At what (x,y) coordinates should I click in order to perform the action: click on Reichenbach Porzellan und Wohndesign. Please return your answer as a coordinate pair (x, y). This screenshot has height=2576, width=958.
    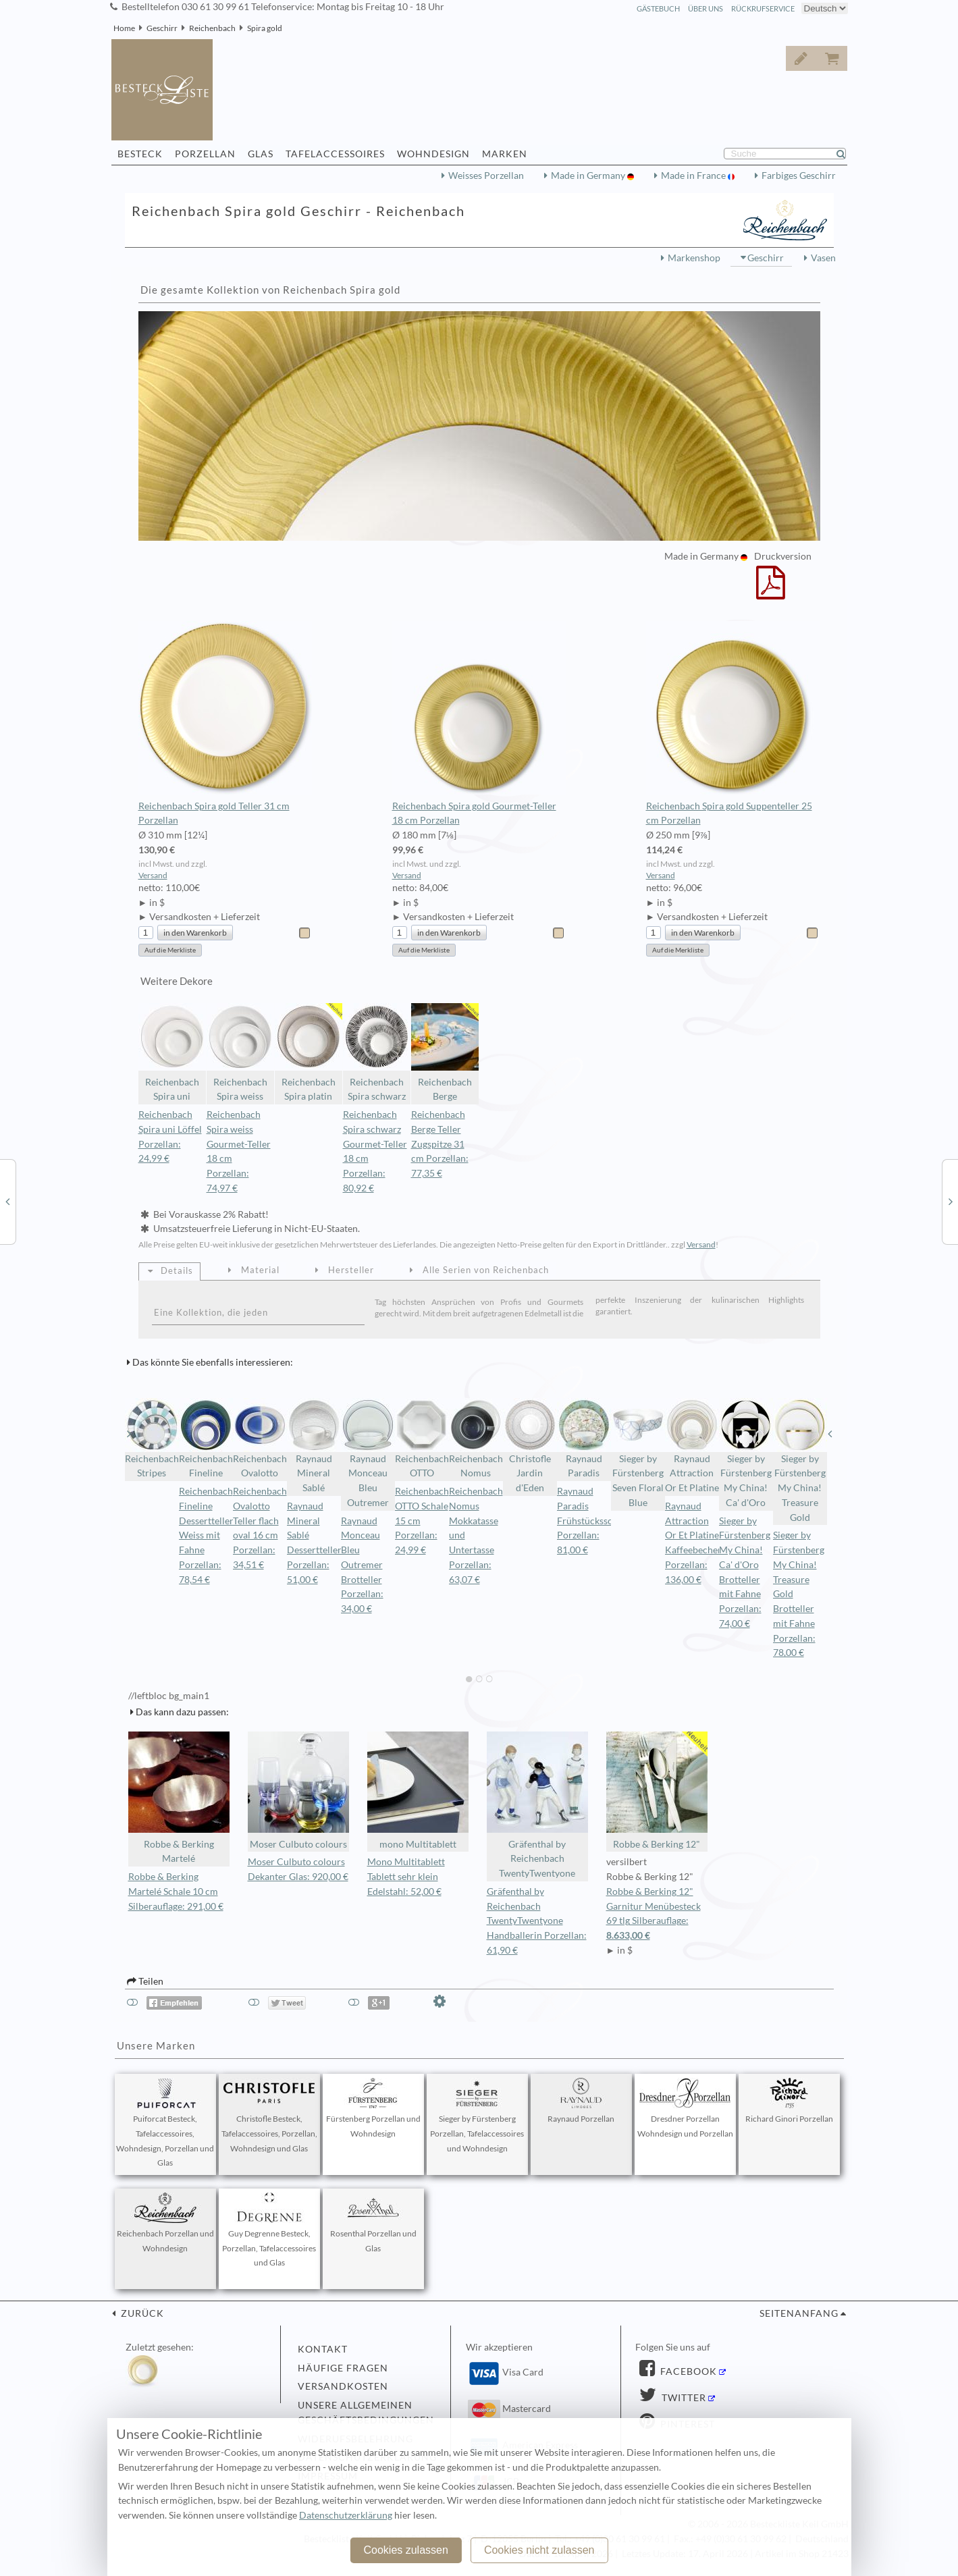
    Looking at the image, I should click on (165, 2223).